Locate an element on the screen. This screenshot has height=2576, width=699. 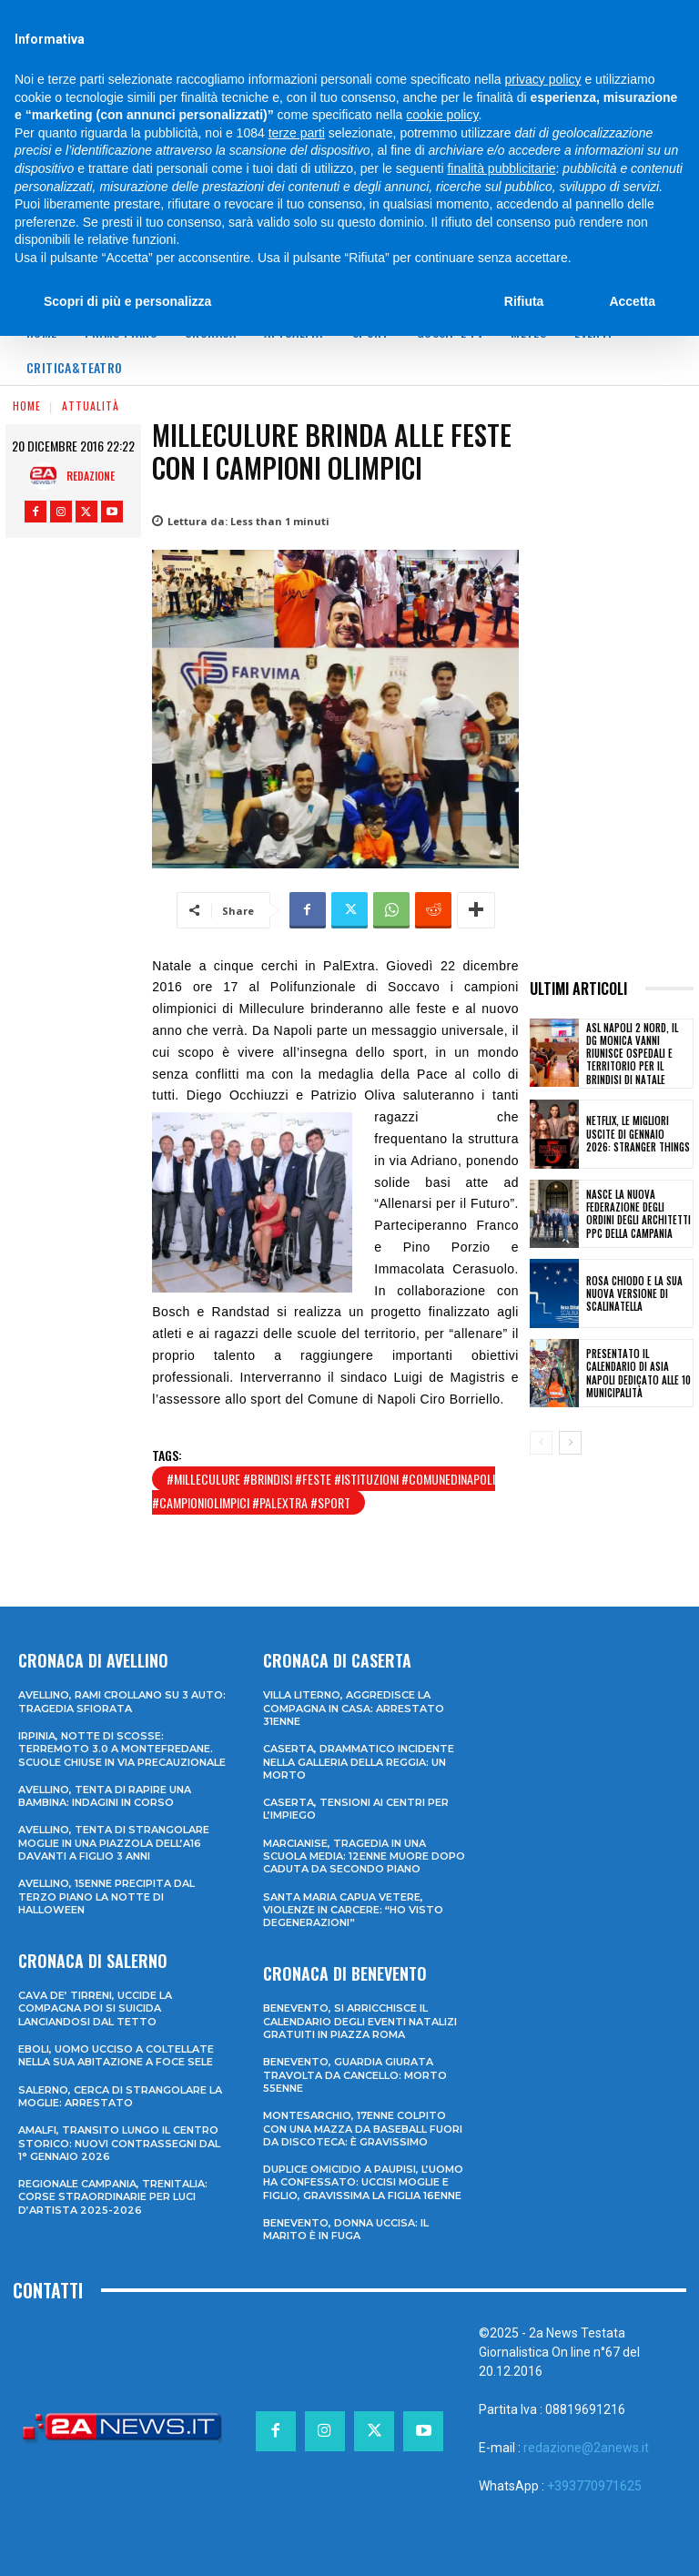
Caserta, drammatico incidente nella galleria della Reggia: un morto is located at coordinates (358, 1761).